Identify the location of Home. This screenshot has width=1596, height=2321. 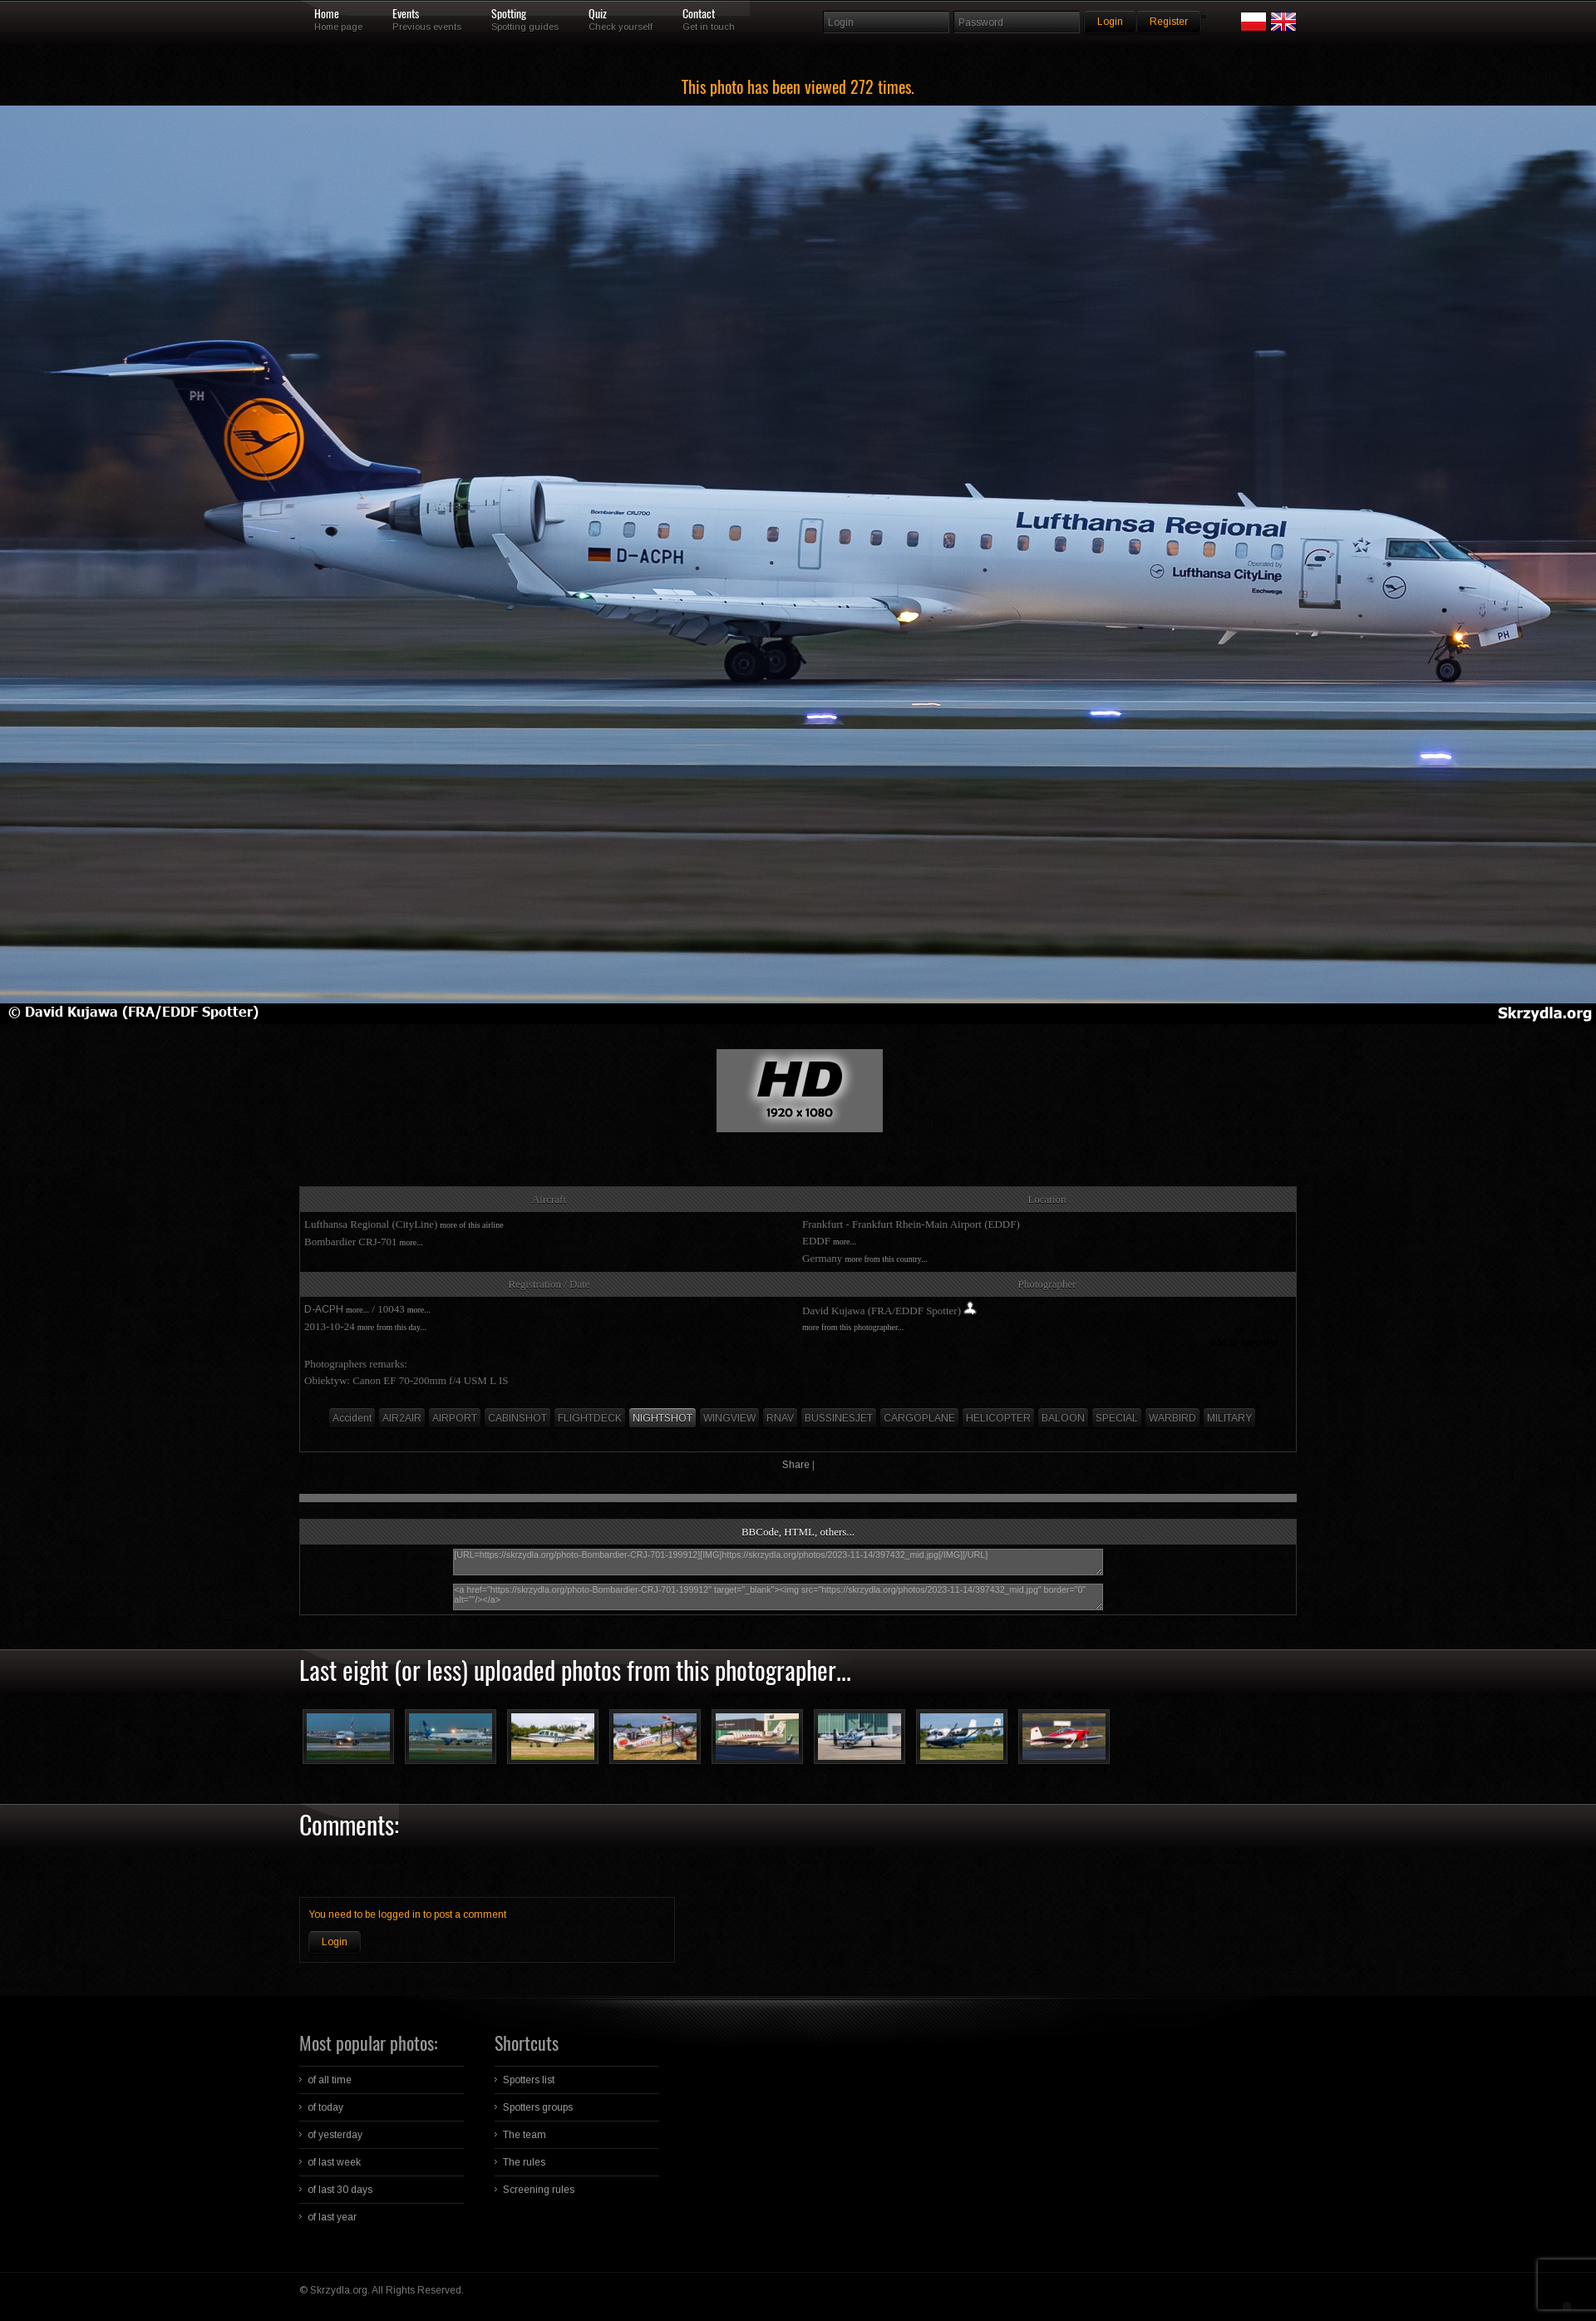
(326, 14).